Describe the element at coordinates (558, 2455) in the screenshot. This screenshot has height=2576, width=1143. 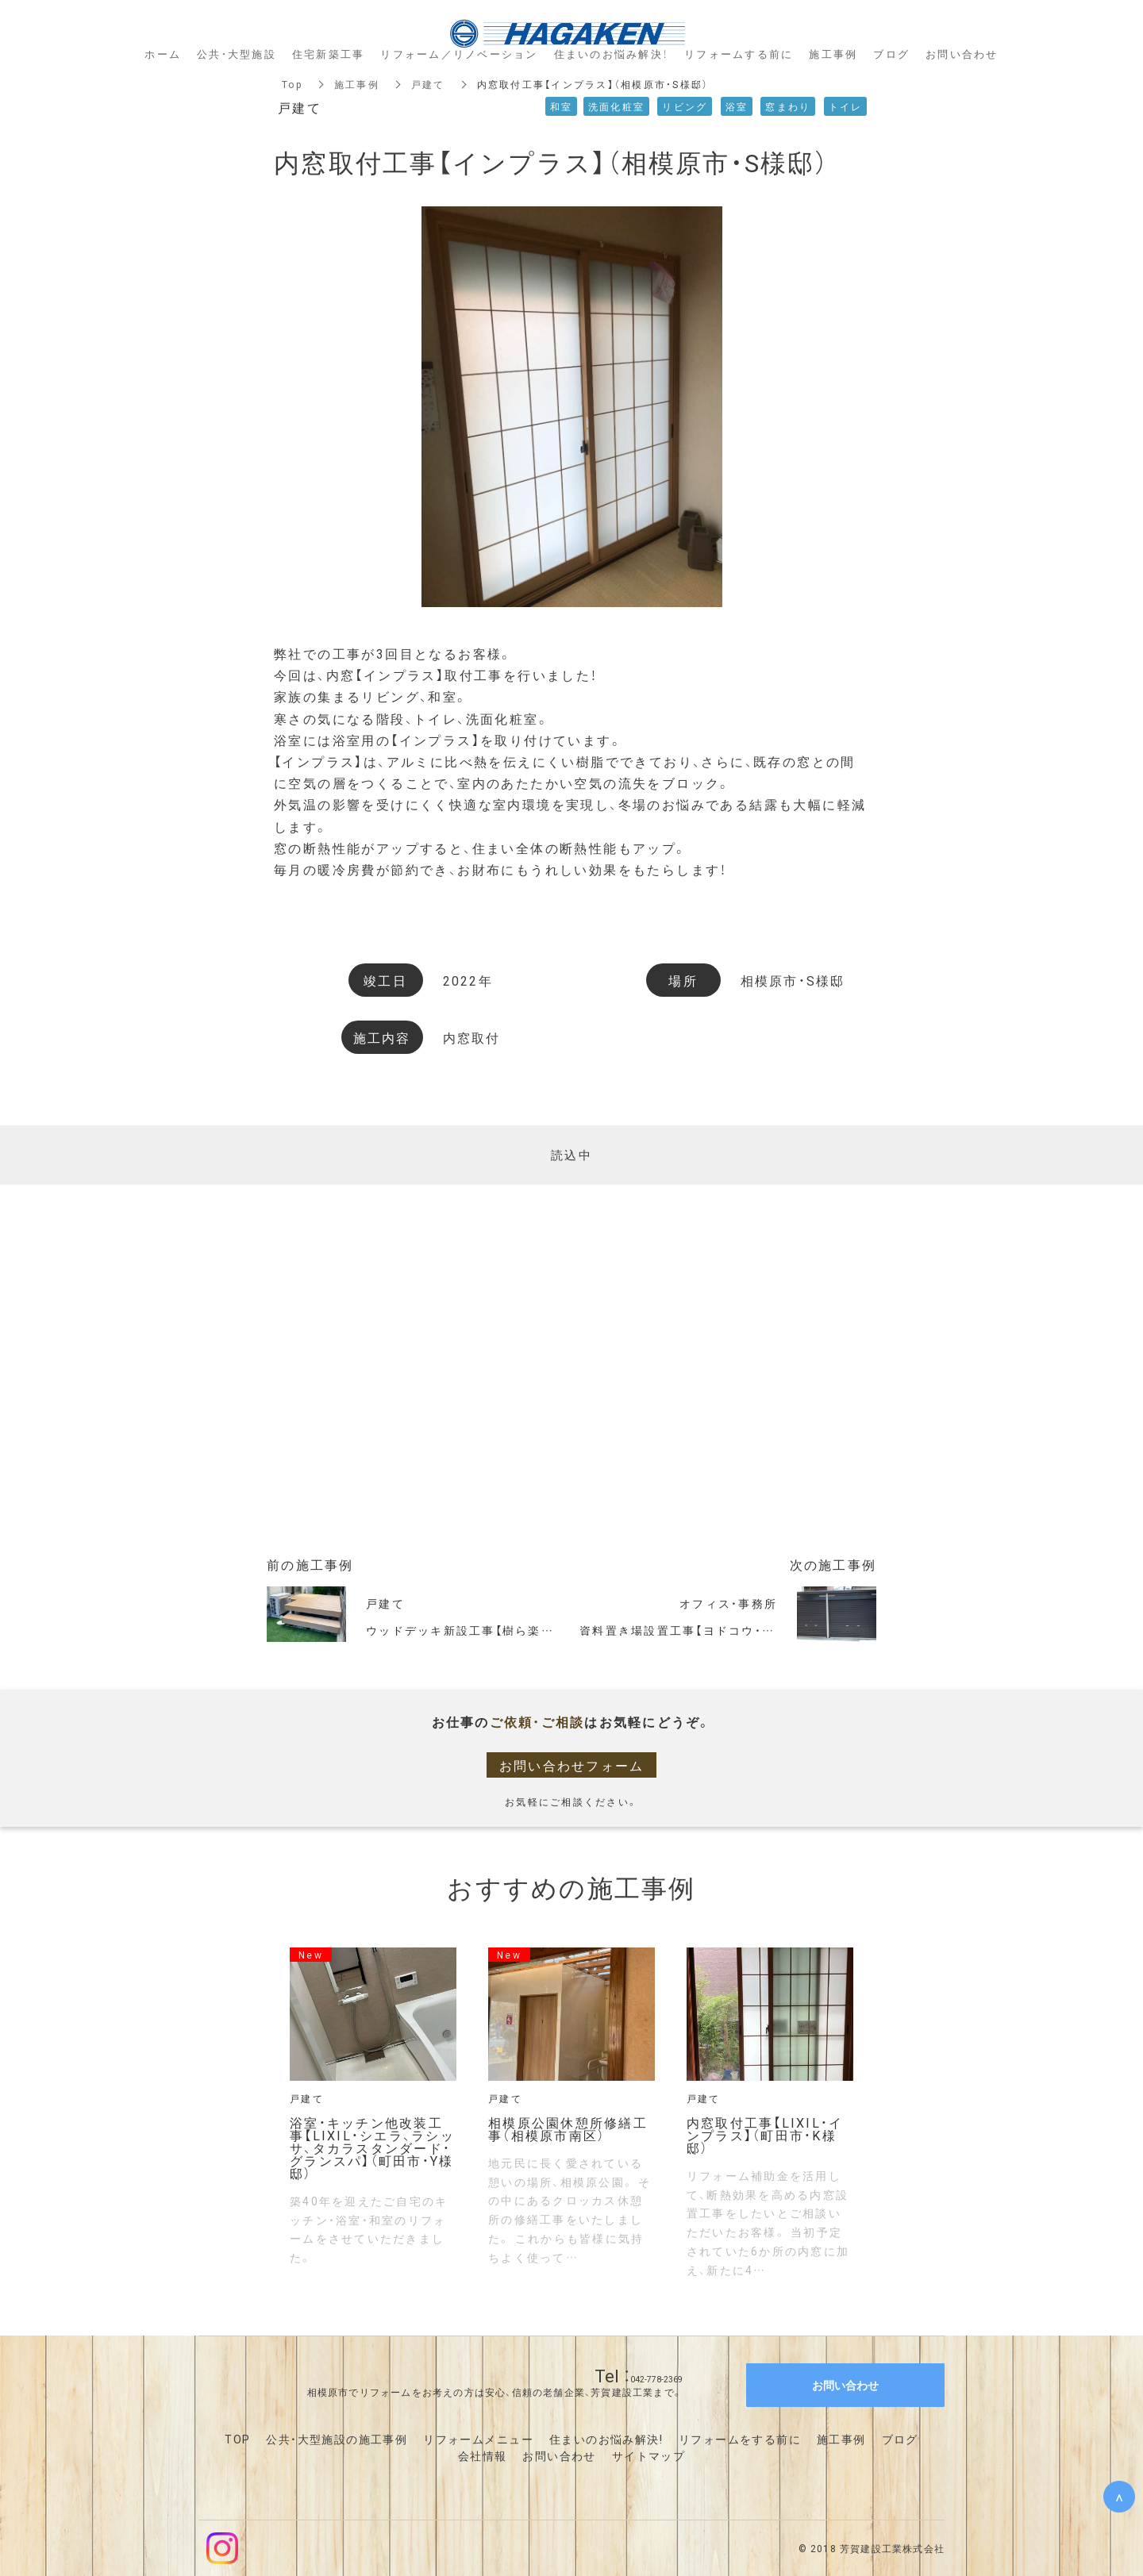
I see `お問い合わせ` at that location.